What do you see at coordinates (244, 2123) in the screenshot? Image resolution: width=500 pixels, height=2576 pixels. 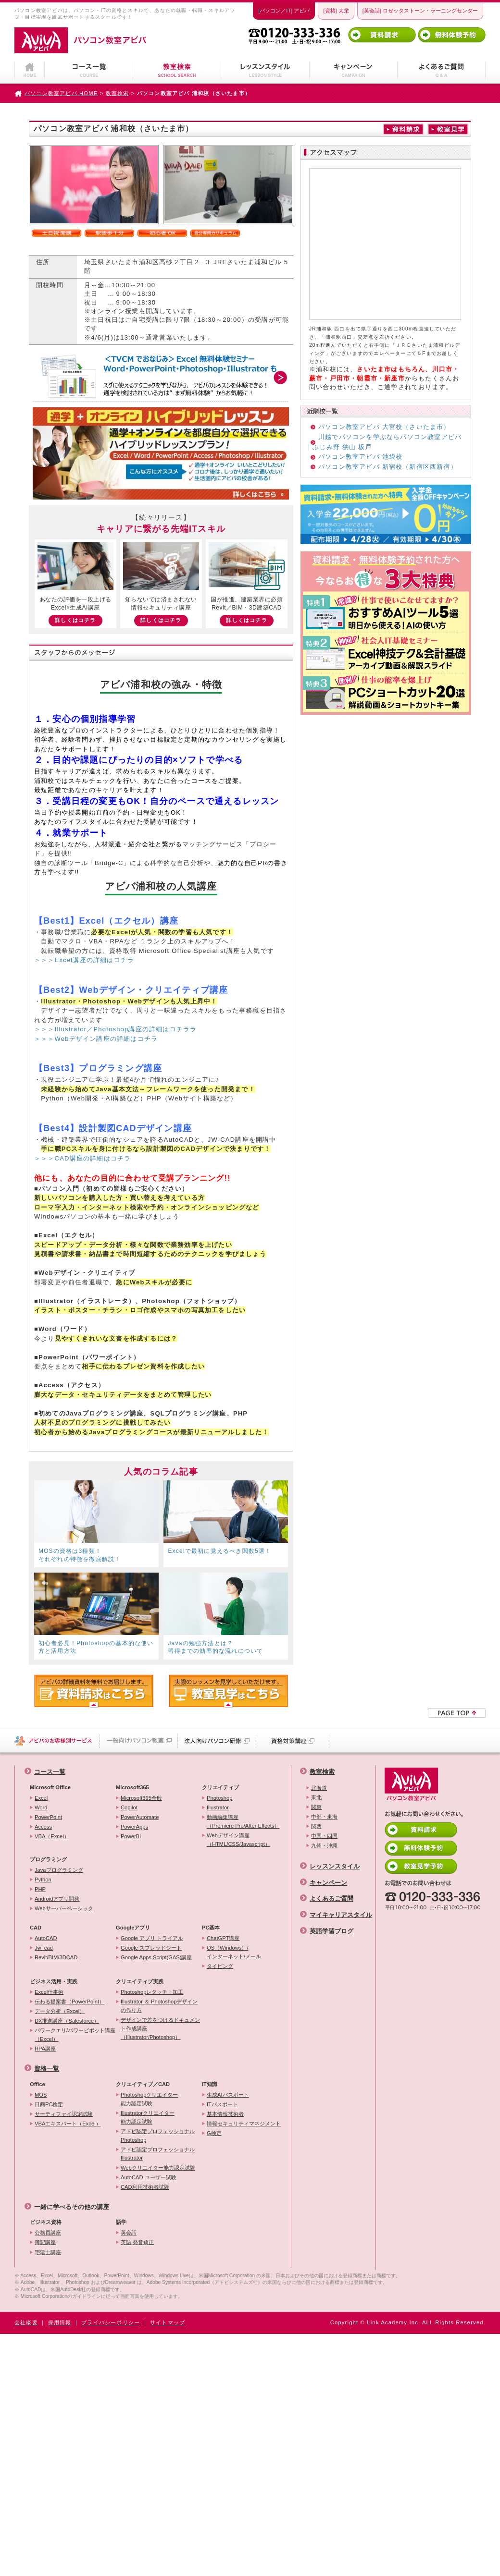 I see `情報セキュリティマネジメント` at bounding box center [244, 2123].